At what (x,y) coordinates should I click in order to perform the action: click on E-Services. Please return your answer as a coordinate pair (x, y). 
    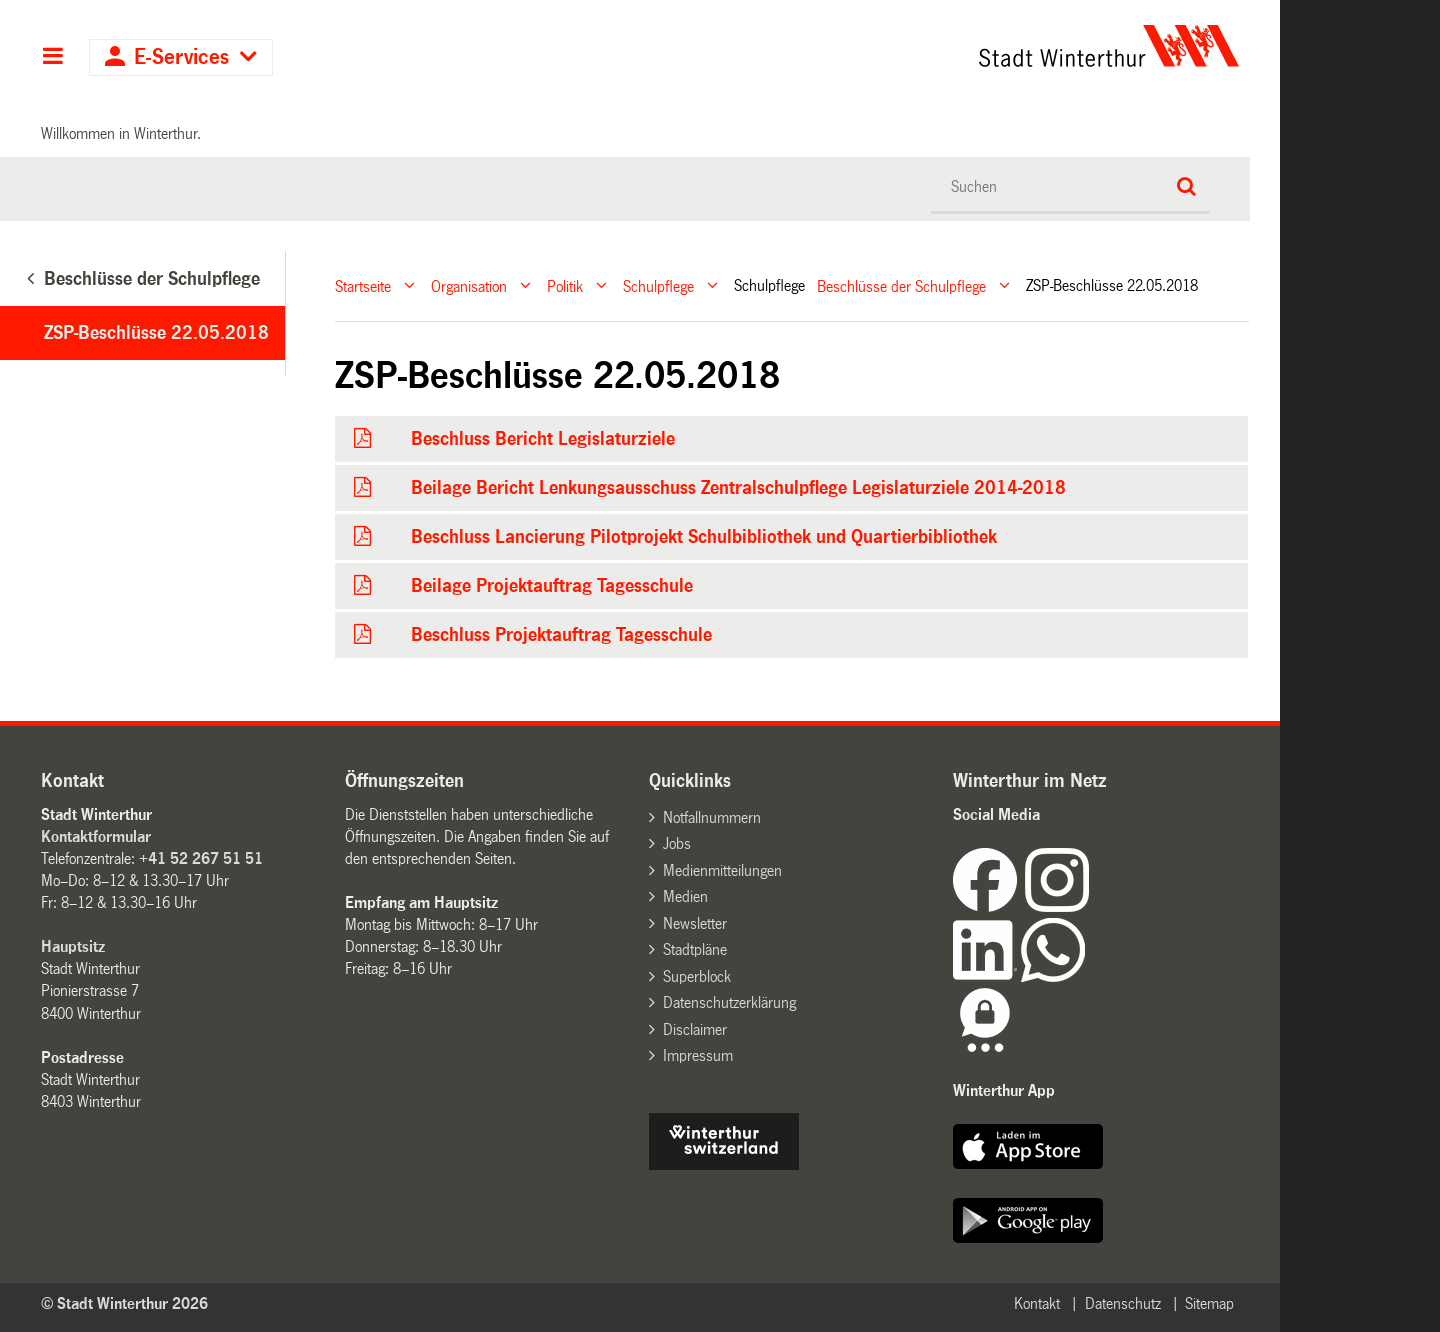
    Looking at the image, I should click on (181, 57).